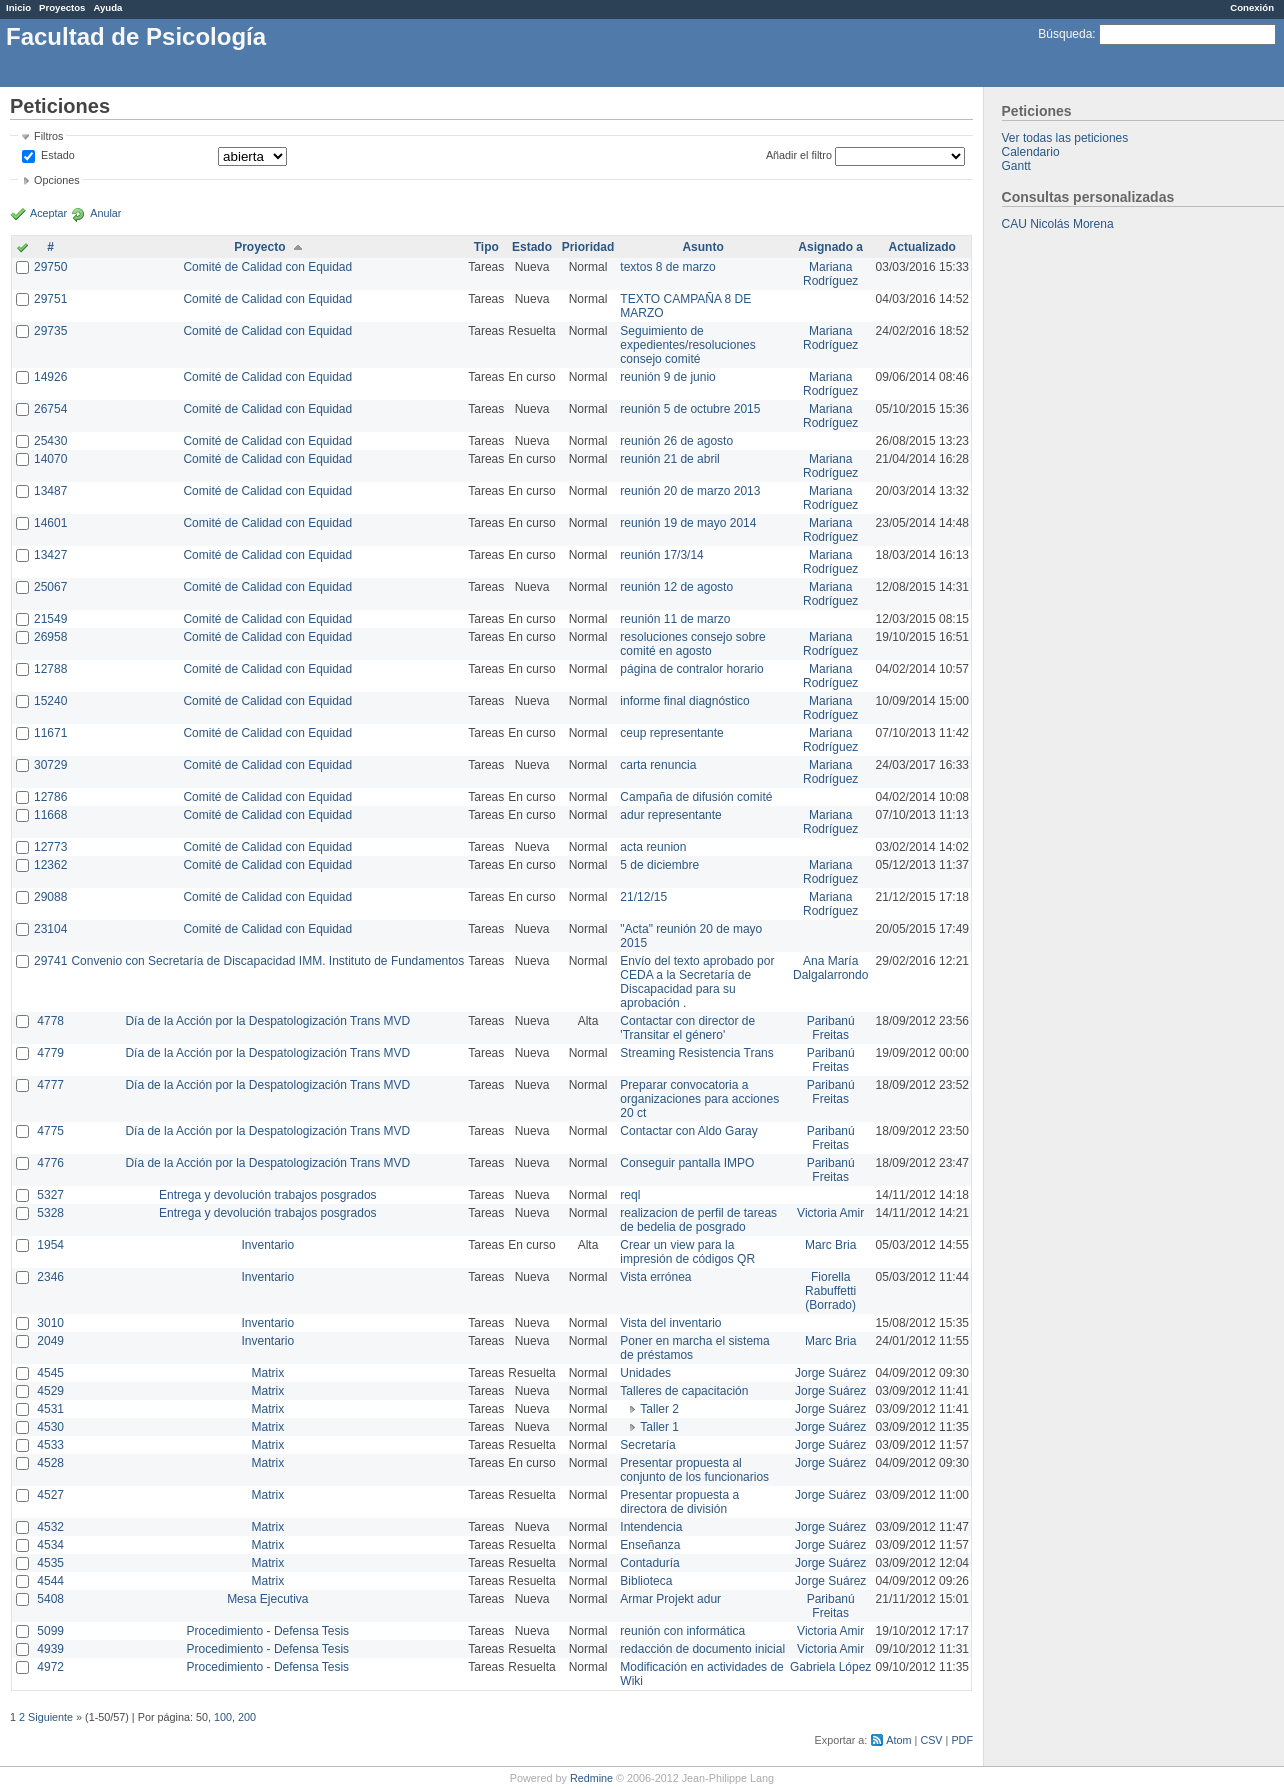 This screenshot has height=1789, width=1284. I want to click on Preparar convocatoria a organizaciones para acciones 20 ct, so click(699, 1099).